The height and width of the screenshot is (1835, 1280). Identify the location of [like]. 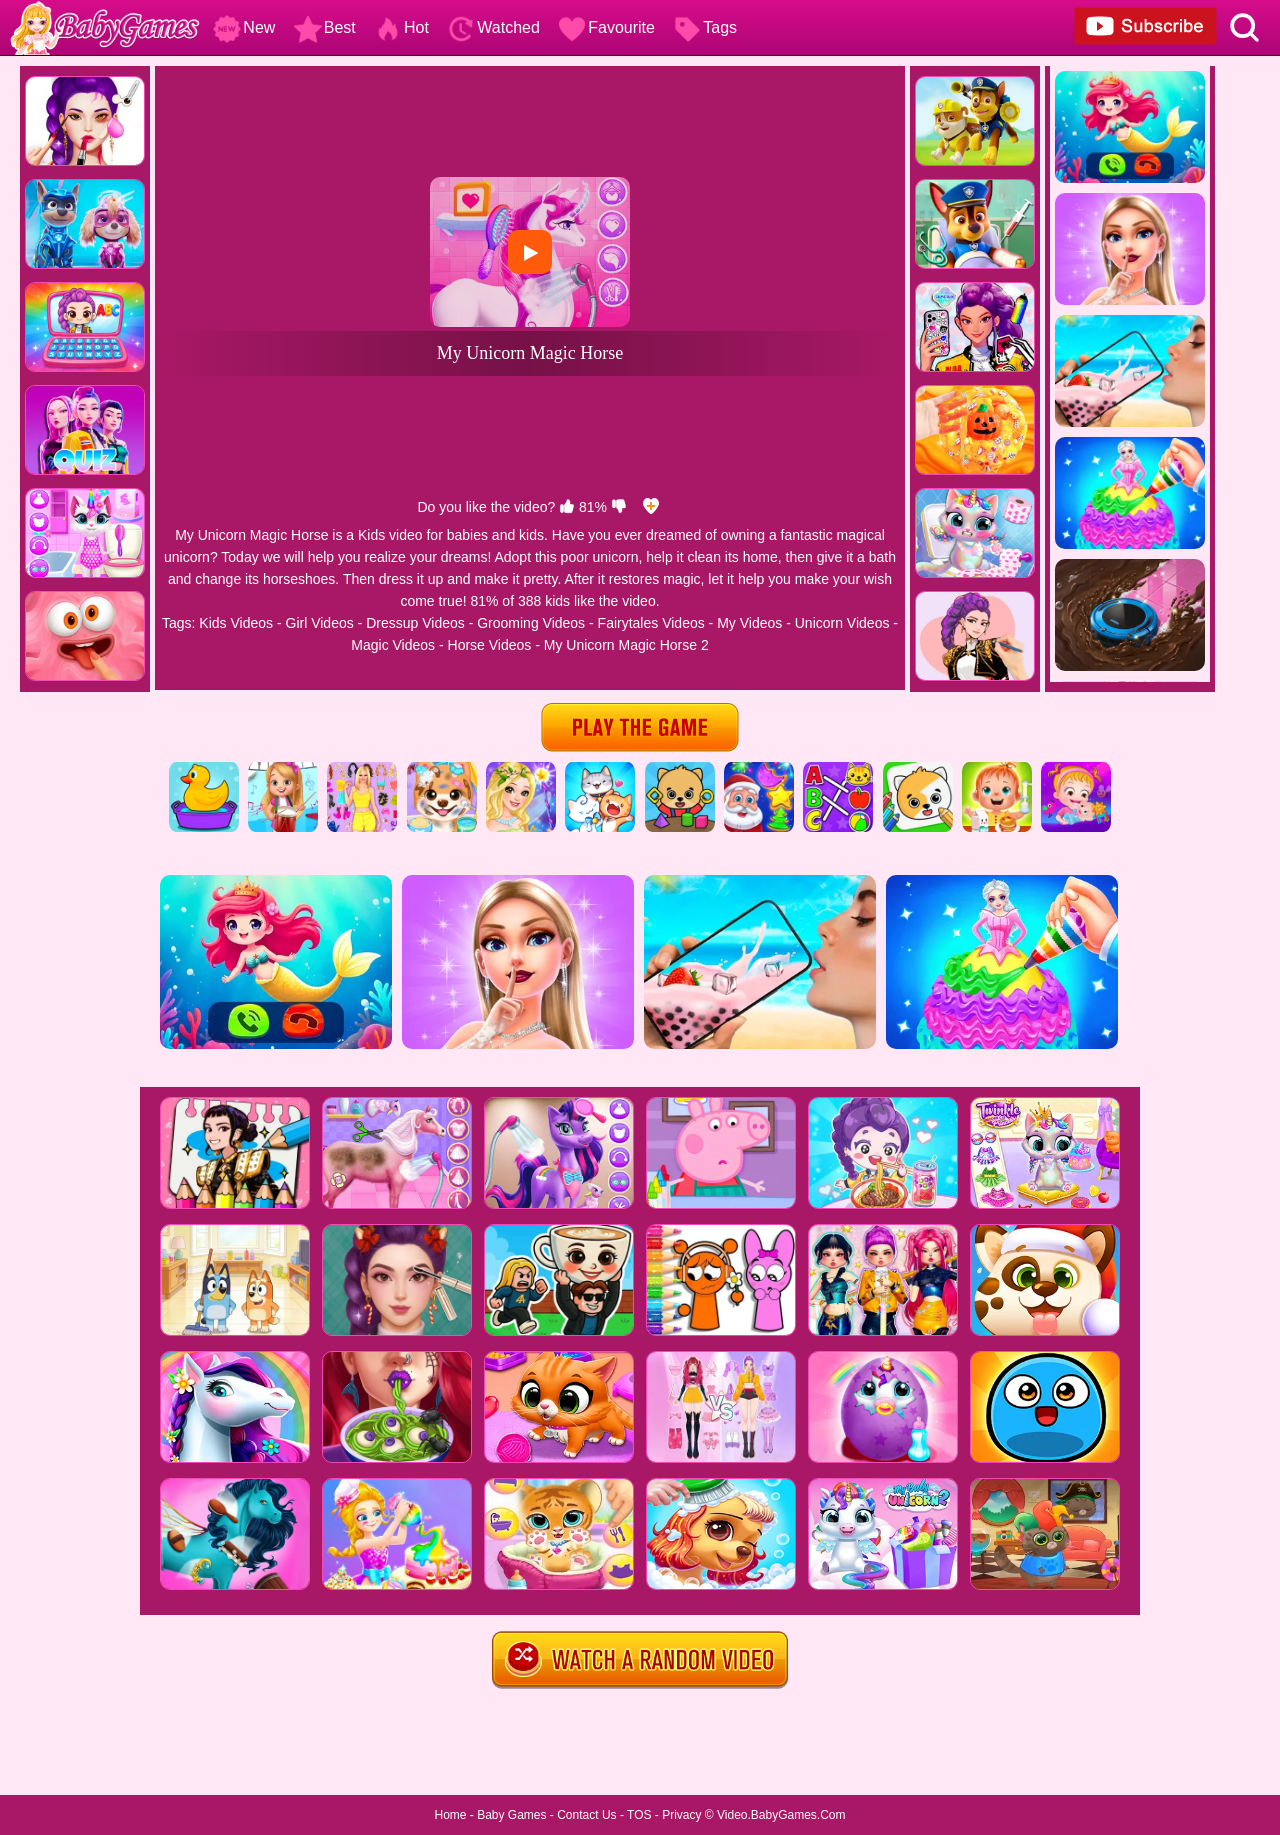
(567, 507).